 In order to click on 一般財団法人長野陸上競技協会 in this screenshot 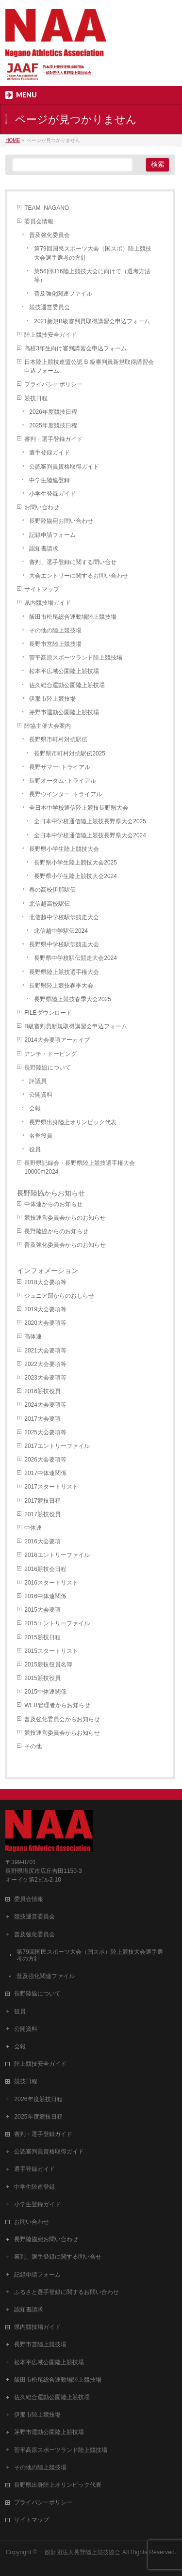, I will do `click(79, 2552)`.